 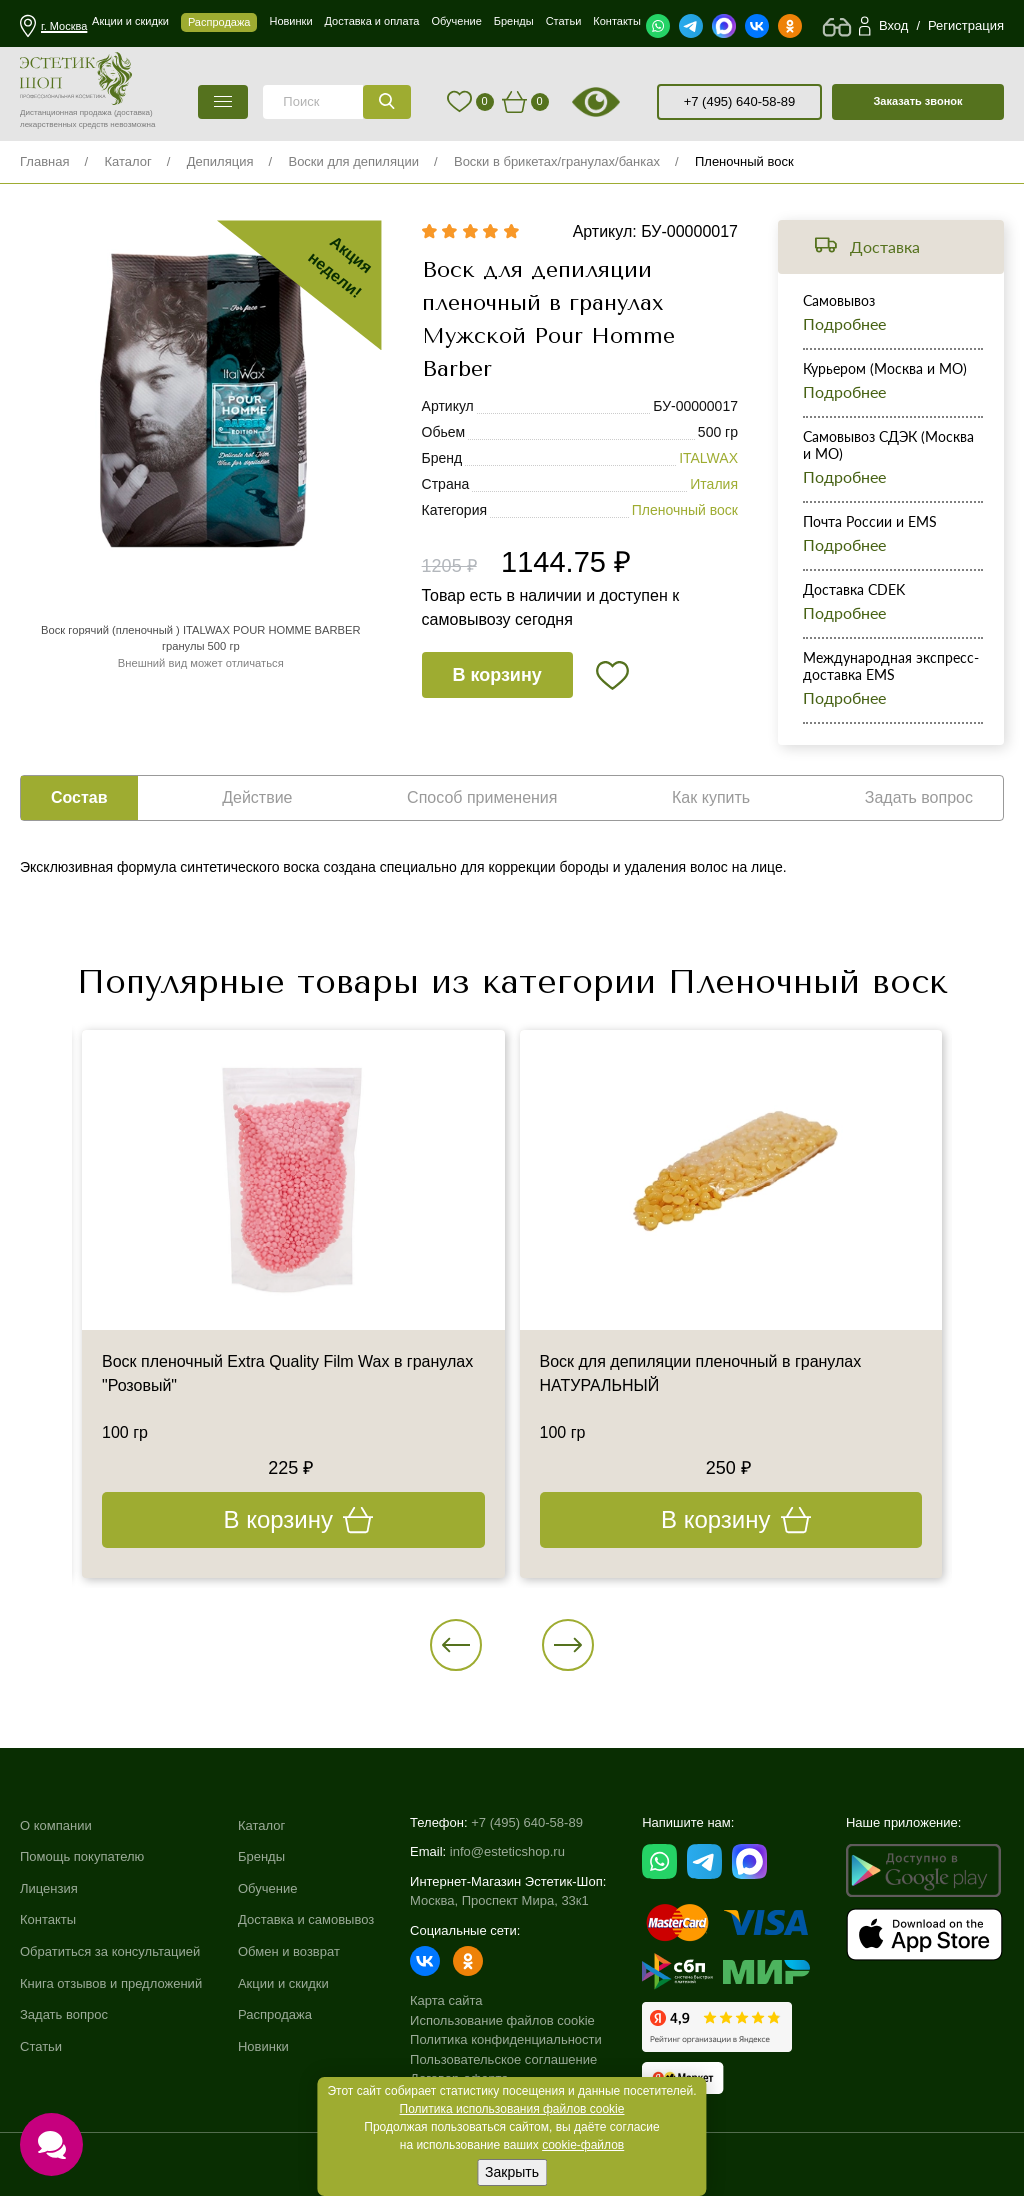 I want to click on Италия, so click(x=714, y=484).